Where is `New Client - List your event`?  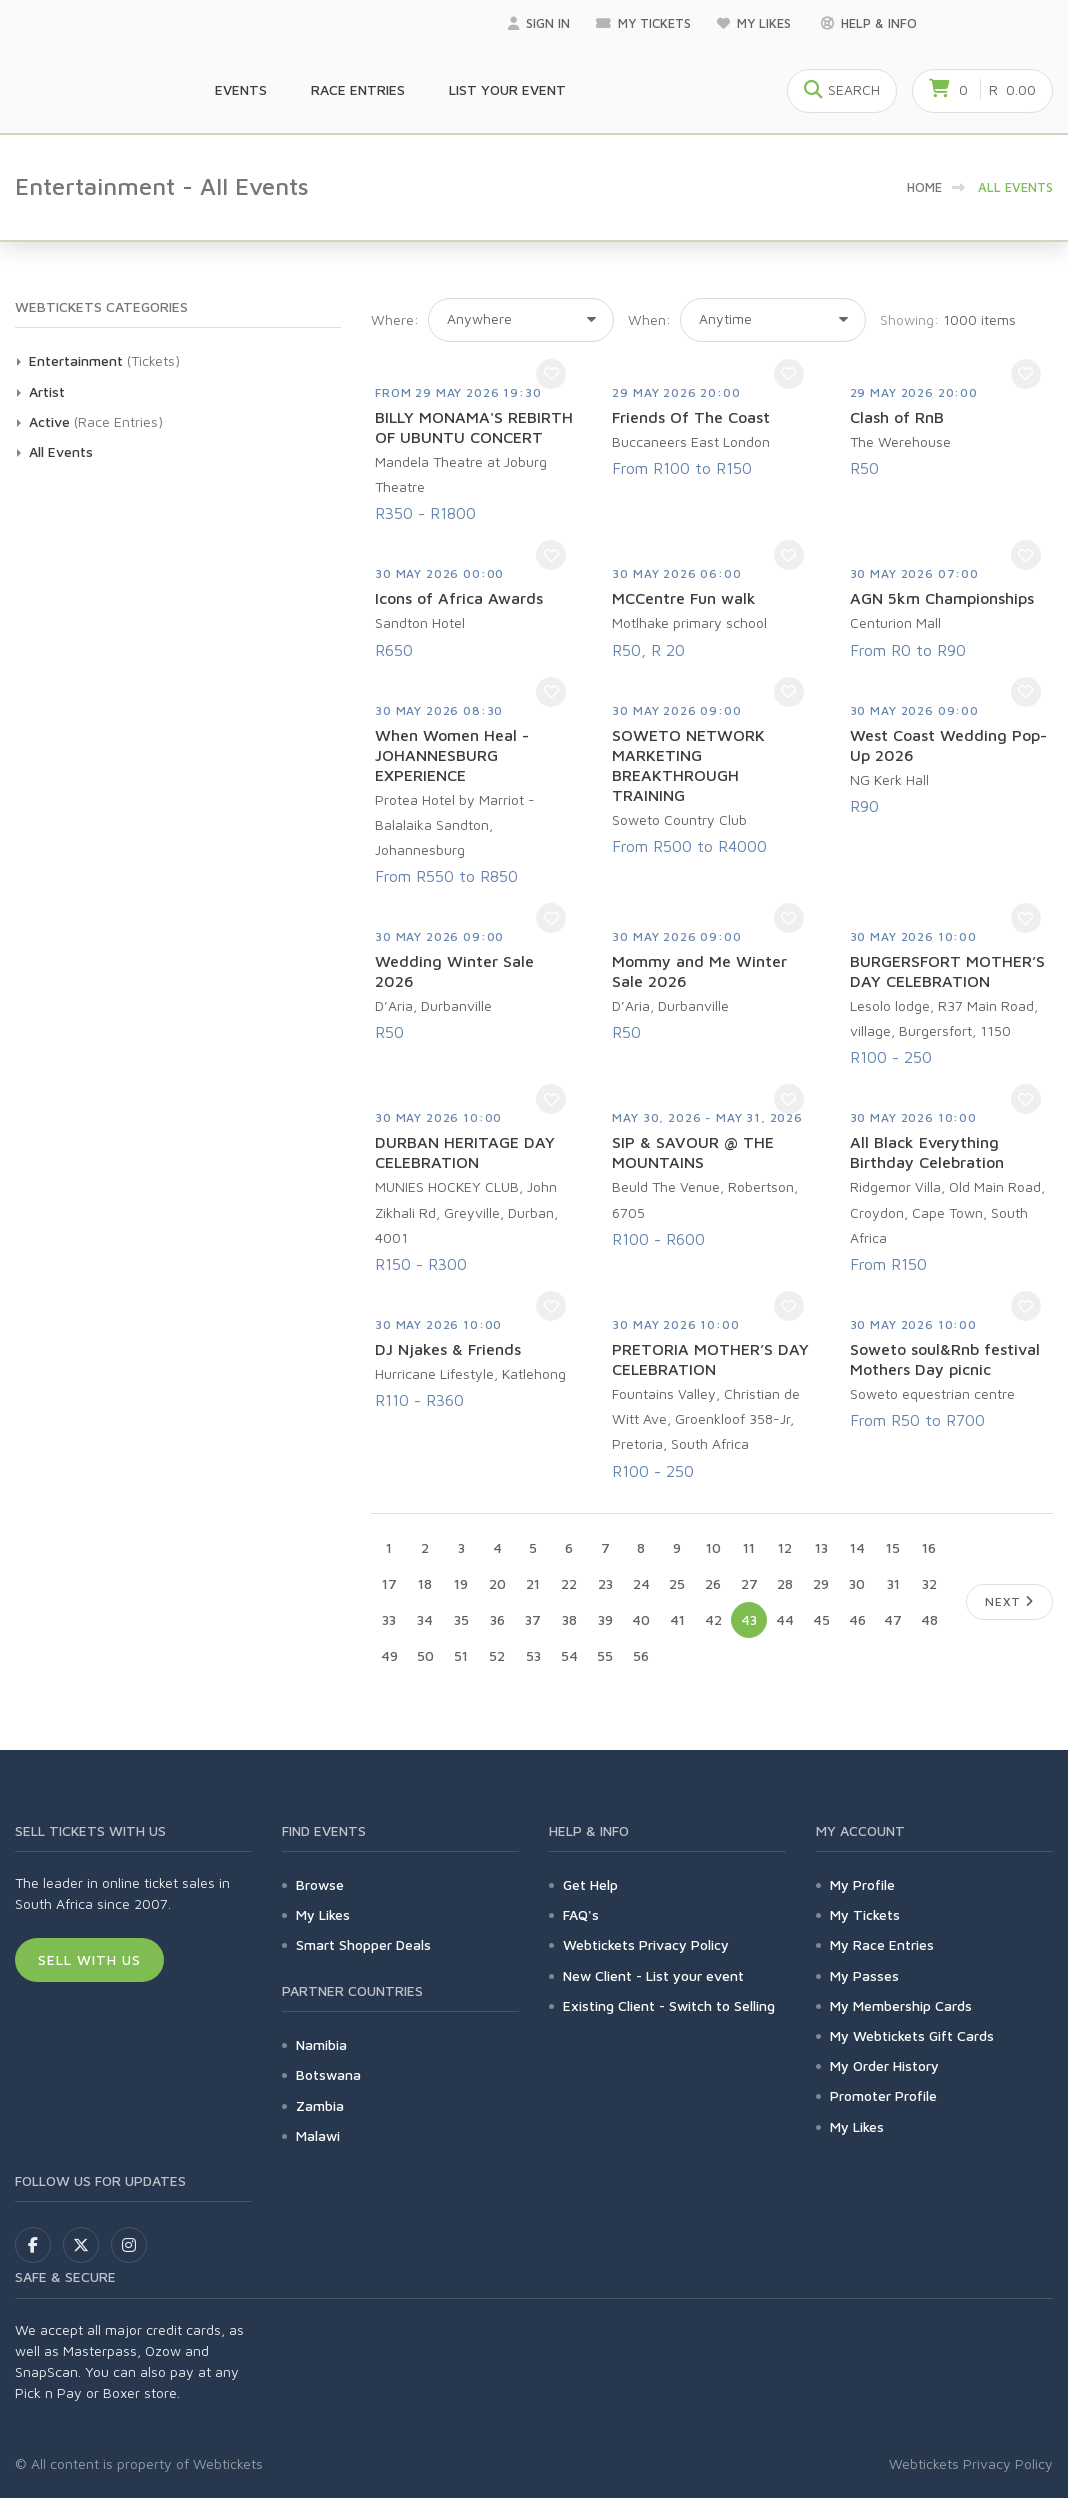 New Client - List your event is located at coordinates (653, 1975).